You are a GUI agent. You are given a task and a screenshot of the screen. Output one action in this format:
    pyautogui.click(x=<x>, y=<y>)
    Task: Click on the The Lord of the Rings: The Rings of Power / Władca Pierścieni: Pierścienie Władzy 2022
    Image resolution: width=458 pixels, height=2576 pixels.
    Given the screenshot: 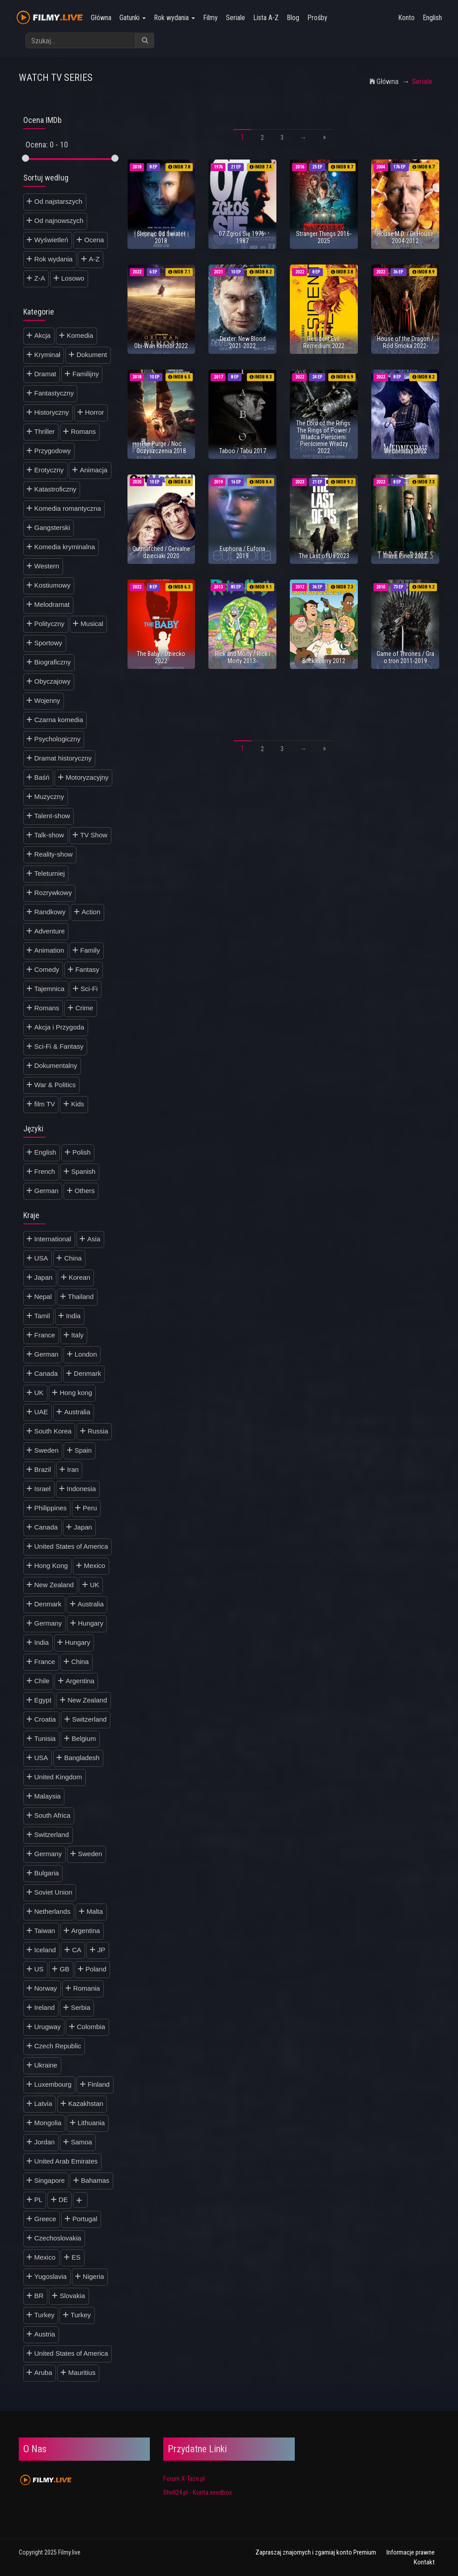 What is the action you would take?
    pyautogui.click(x=324, y=437)
    